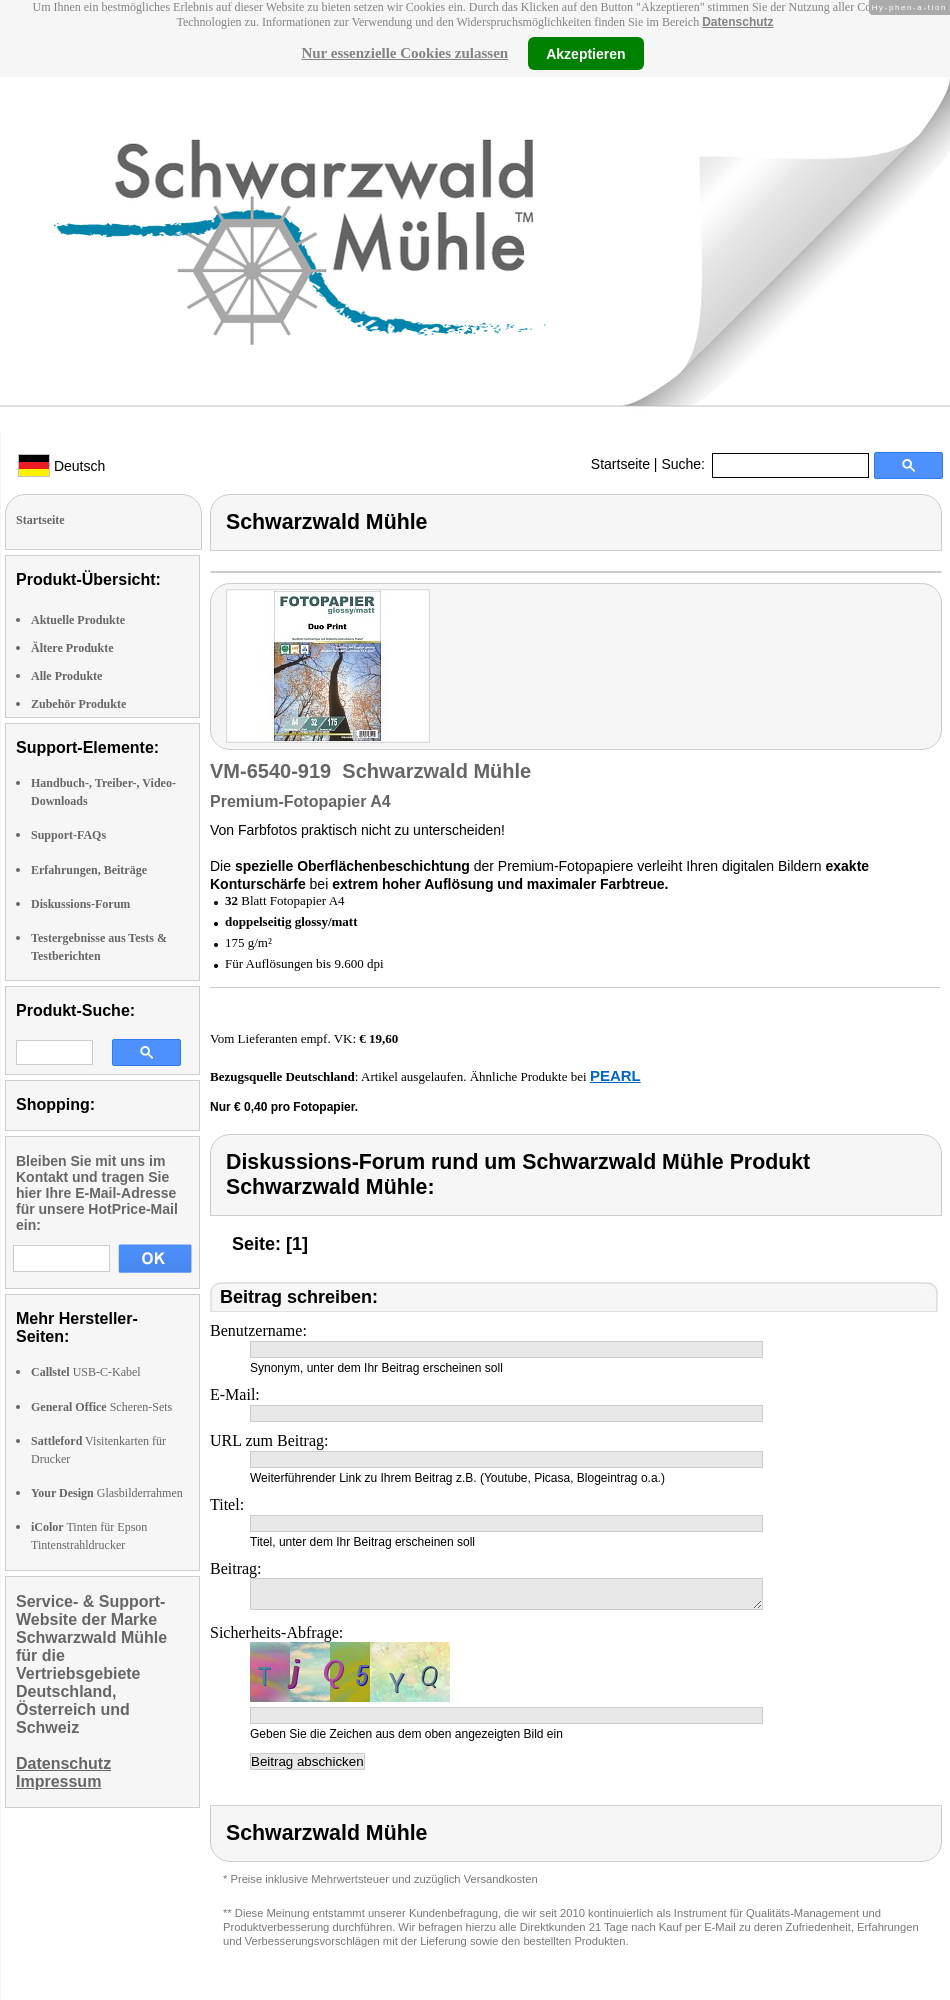 The width and height of the screenshot is (950, 2000). I want to click on Scheren-Sets, so click(101, 1407).